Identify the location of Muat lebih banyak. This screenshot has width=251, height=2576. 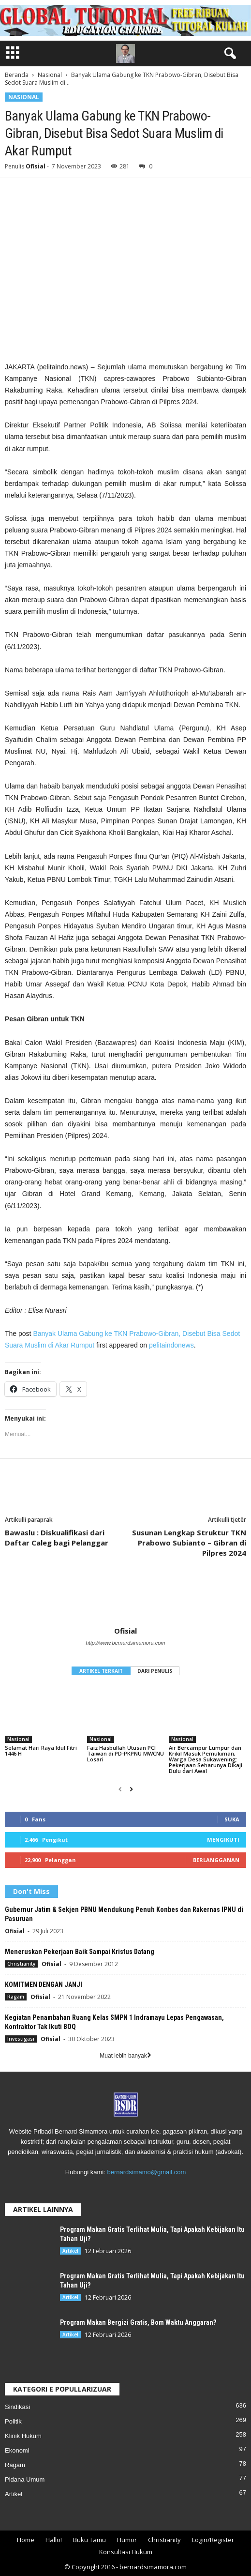
(125, 2055).